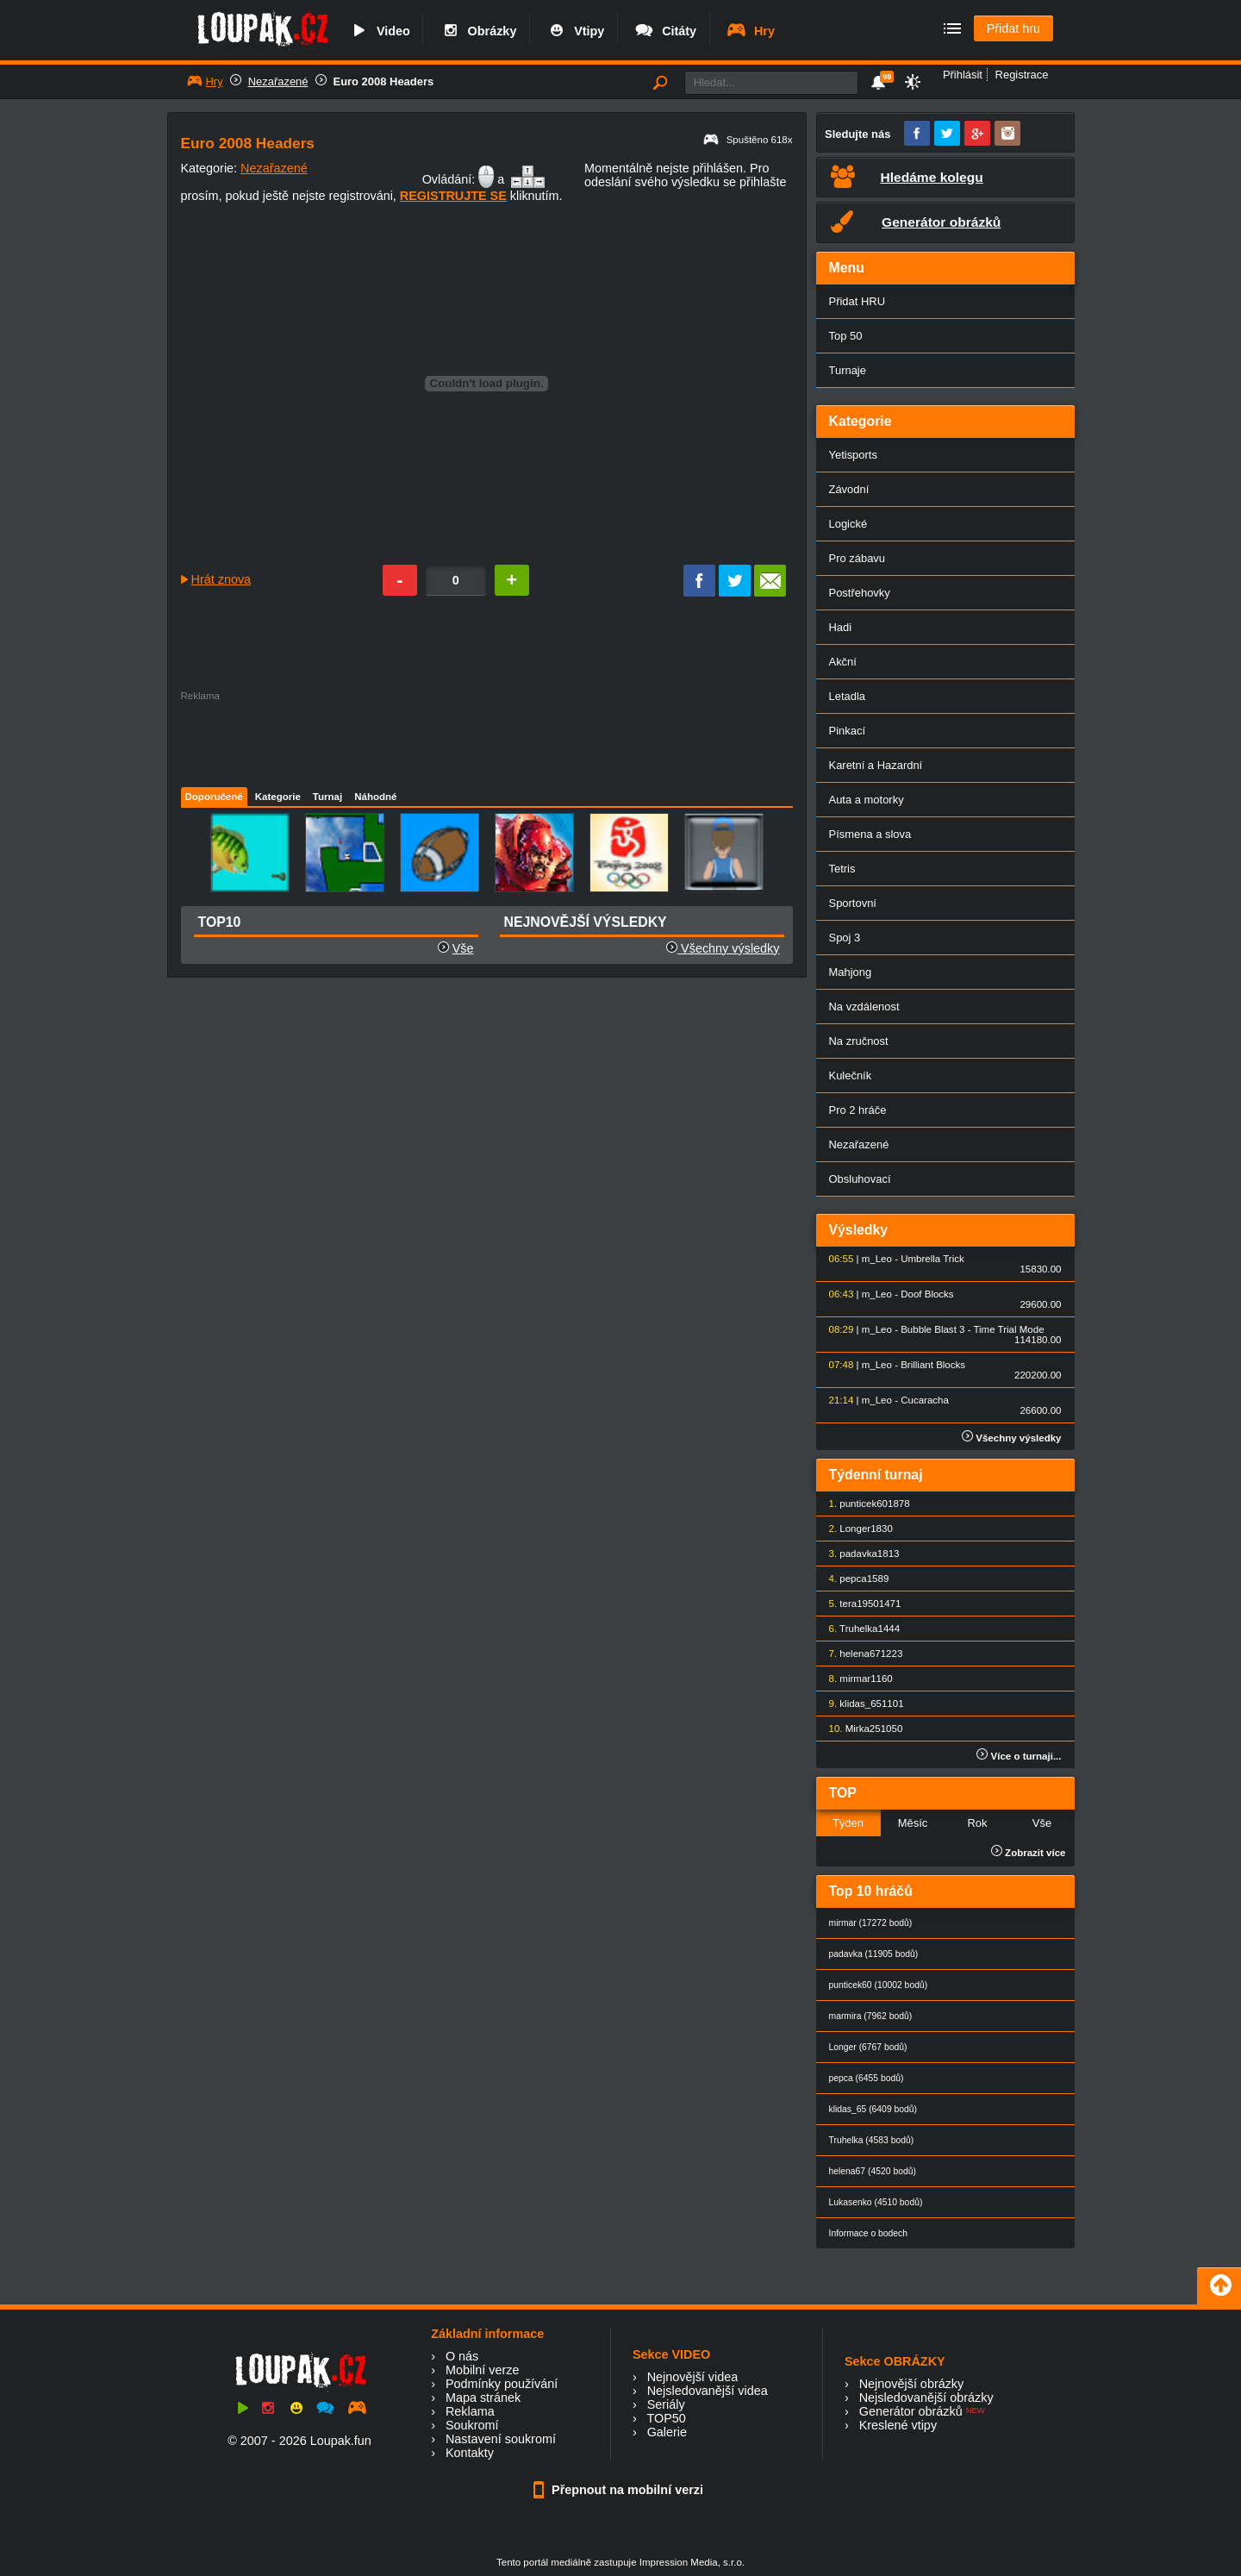  What do you see at coordinates (871, 2140) in the screenshot?
I see `Truhelka (4583 bodů)` at bounding box center [871, 2140].